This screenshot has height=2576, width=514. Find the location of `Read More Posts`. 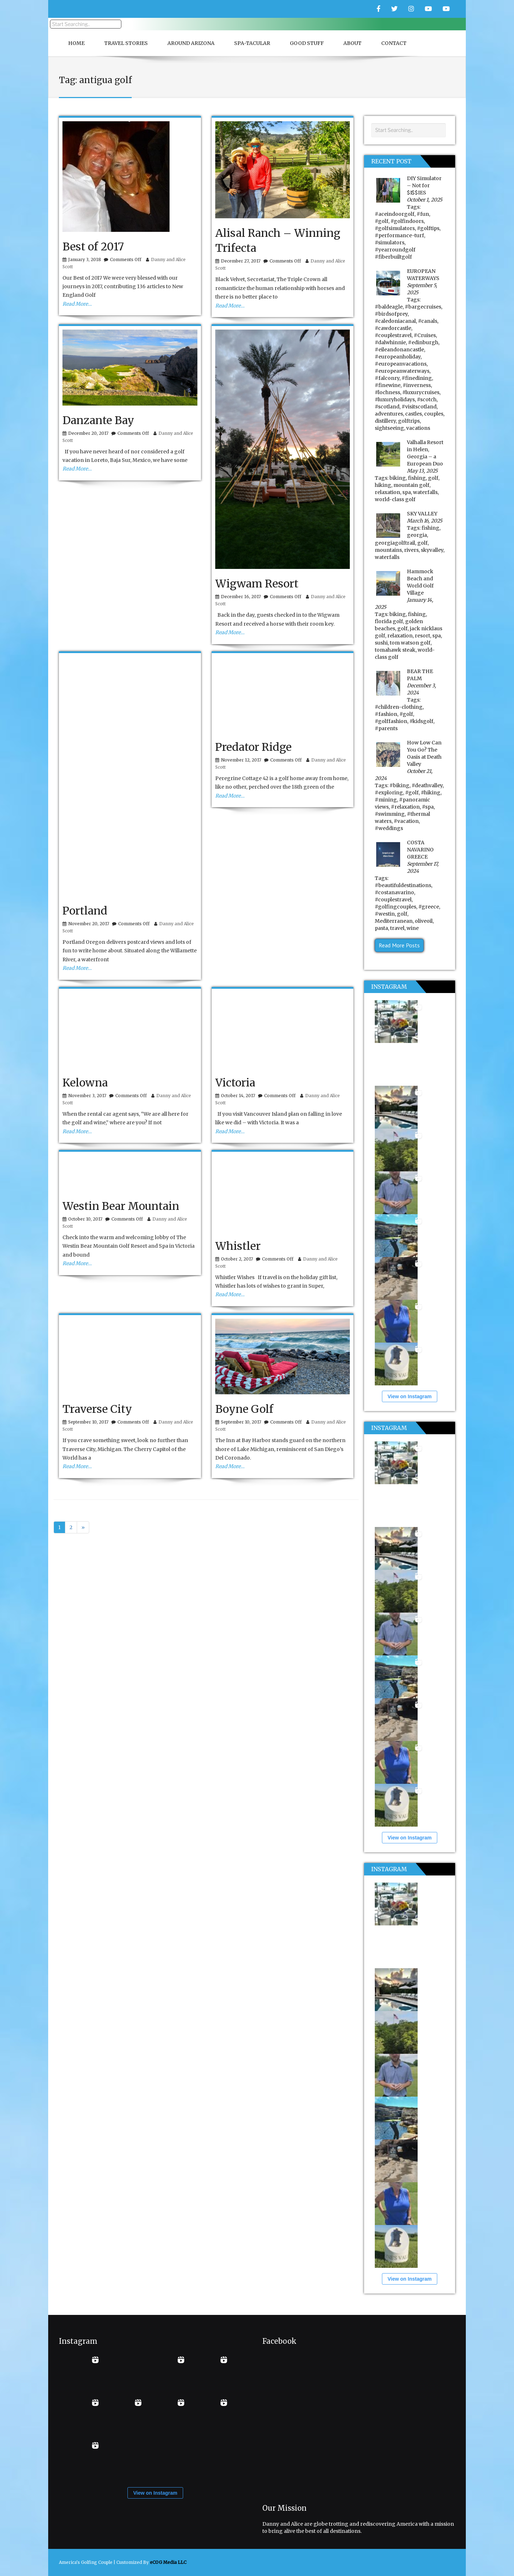

Read More Posts is located at coordinates (399, 945).